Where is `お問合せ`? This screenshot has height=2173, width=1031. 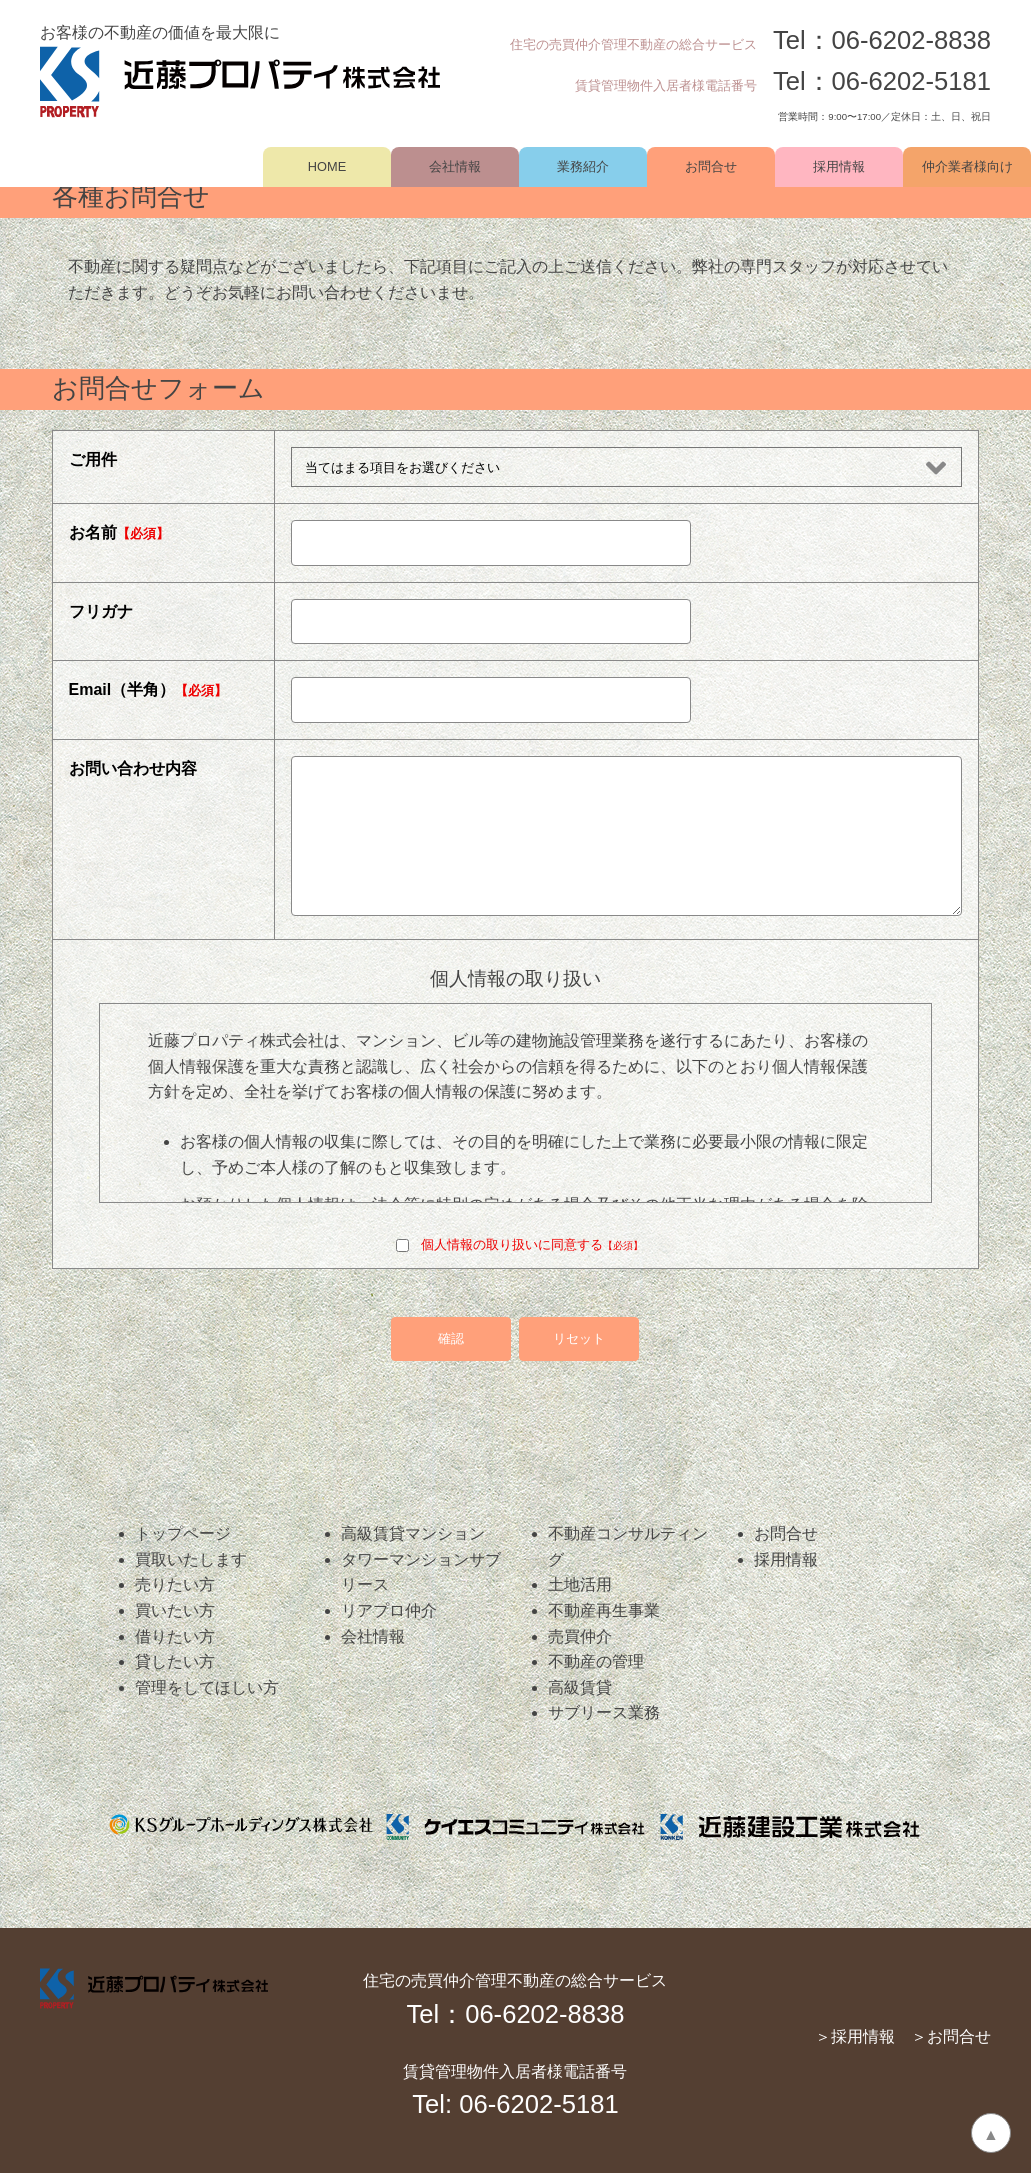
お問合せ is located at coordinates (711, 166).